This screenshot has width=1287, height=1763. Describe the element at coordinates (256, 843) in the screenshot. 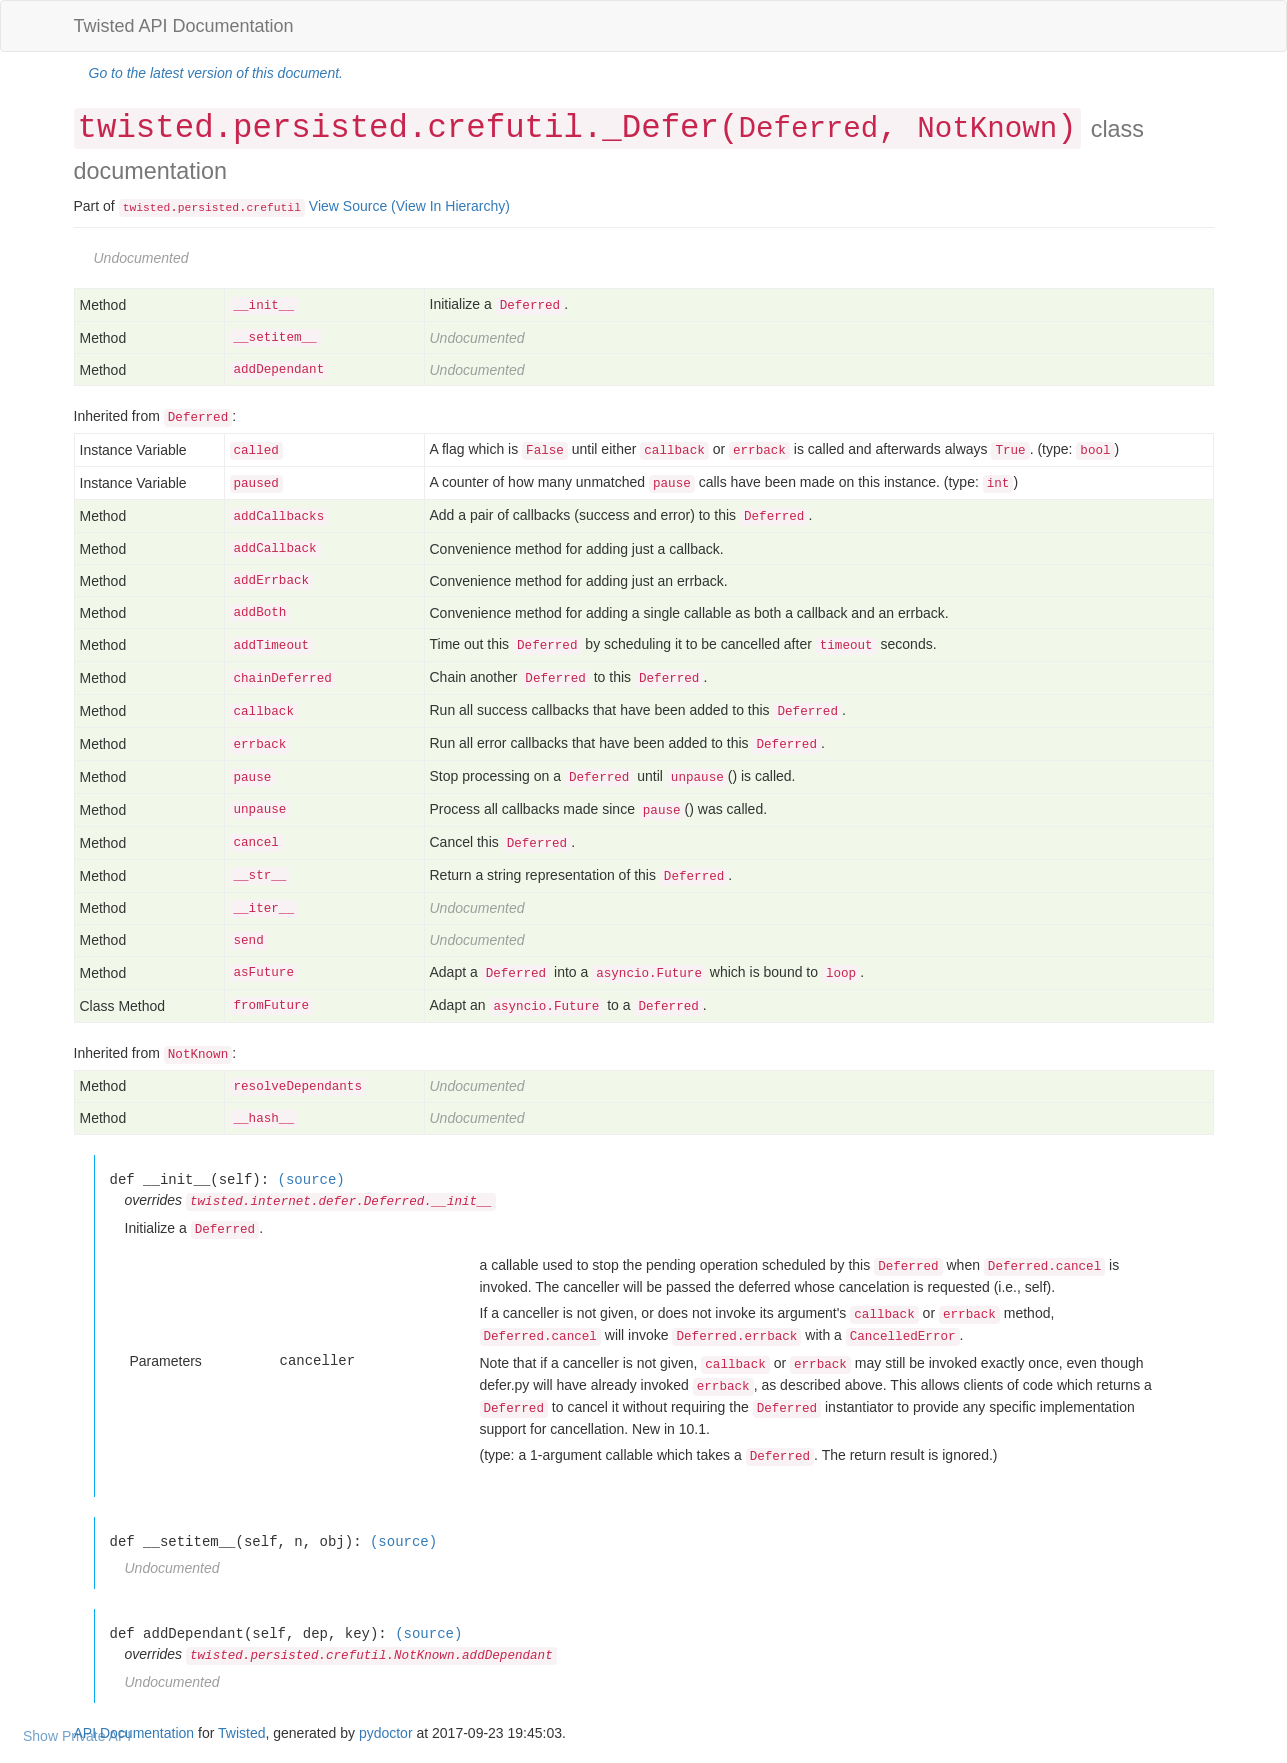

I see `cancel` at that location.